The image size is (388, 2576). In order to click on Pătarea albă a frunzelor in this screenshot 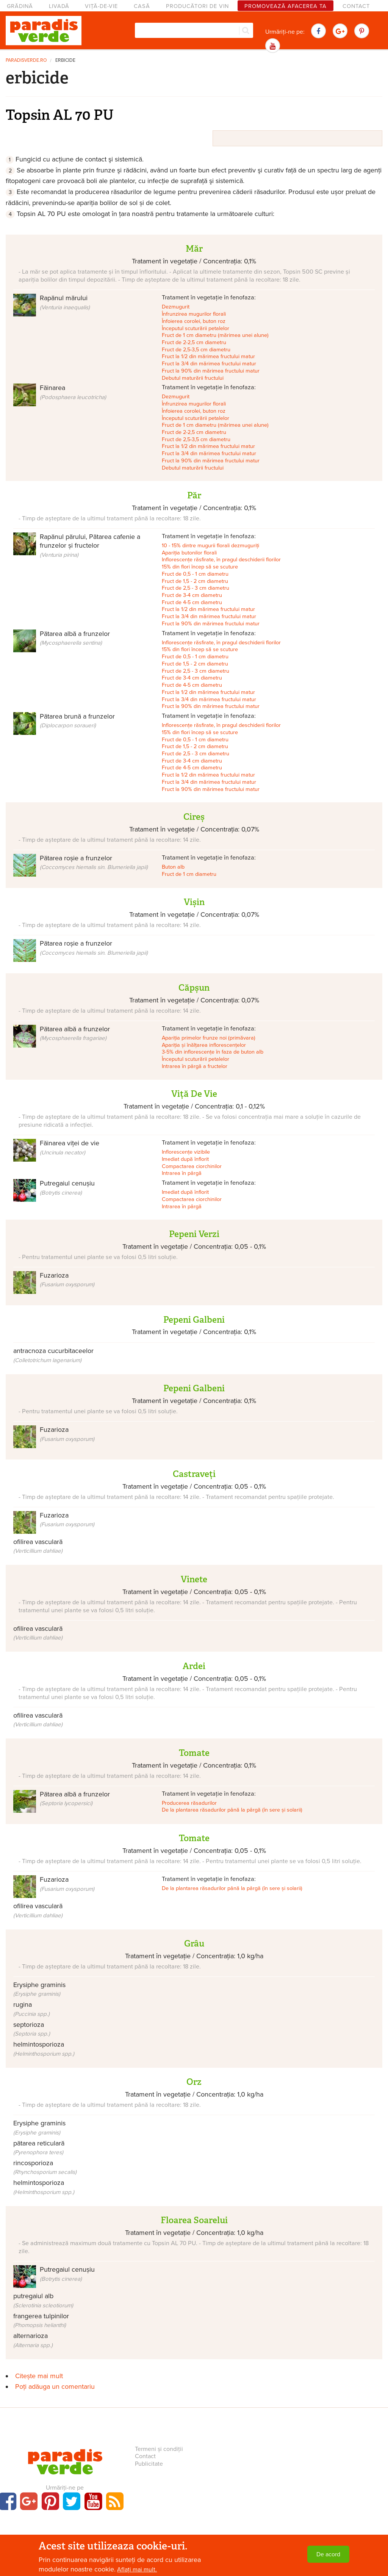, I will do `click(75, 638)`.